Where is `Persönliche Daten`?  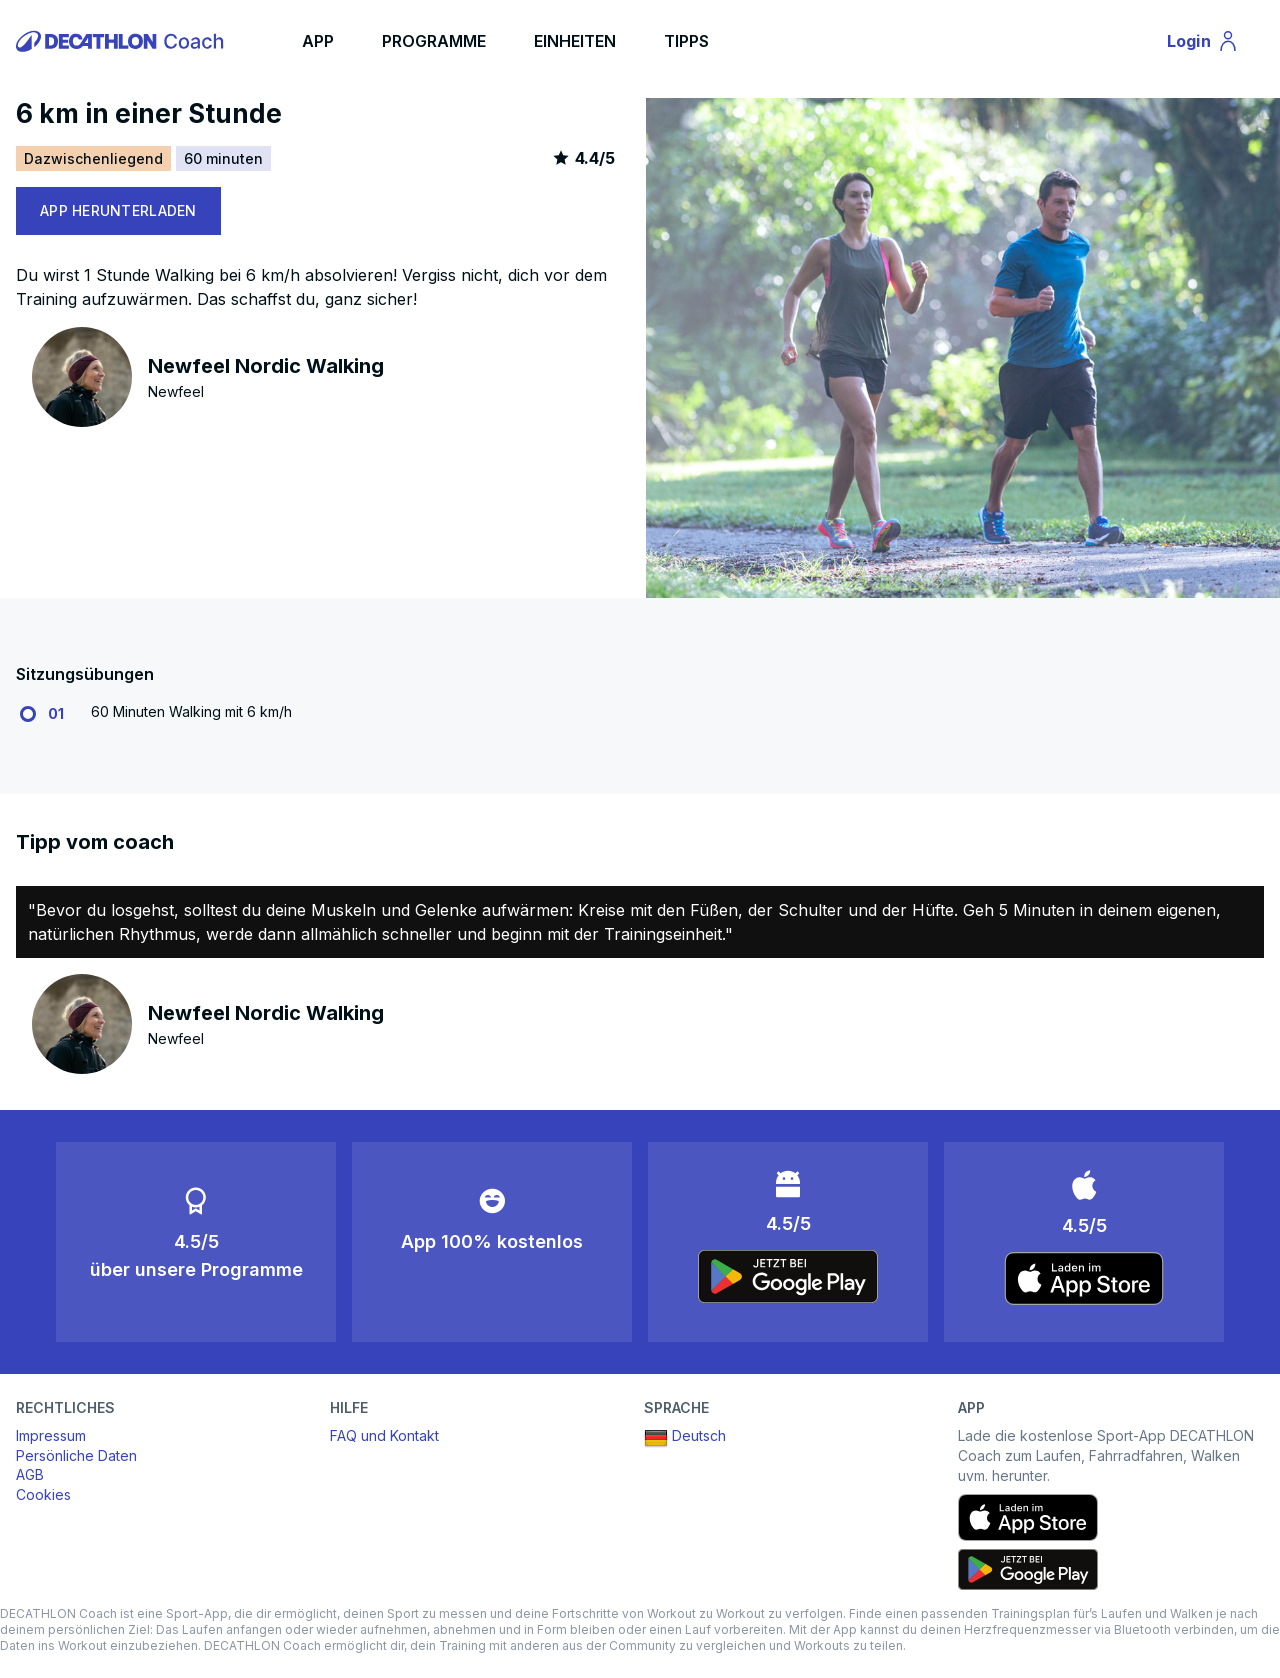 Persönliche Daten is located at coordinates (76, 1455).